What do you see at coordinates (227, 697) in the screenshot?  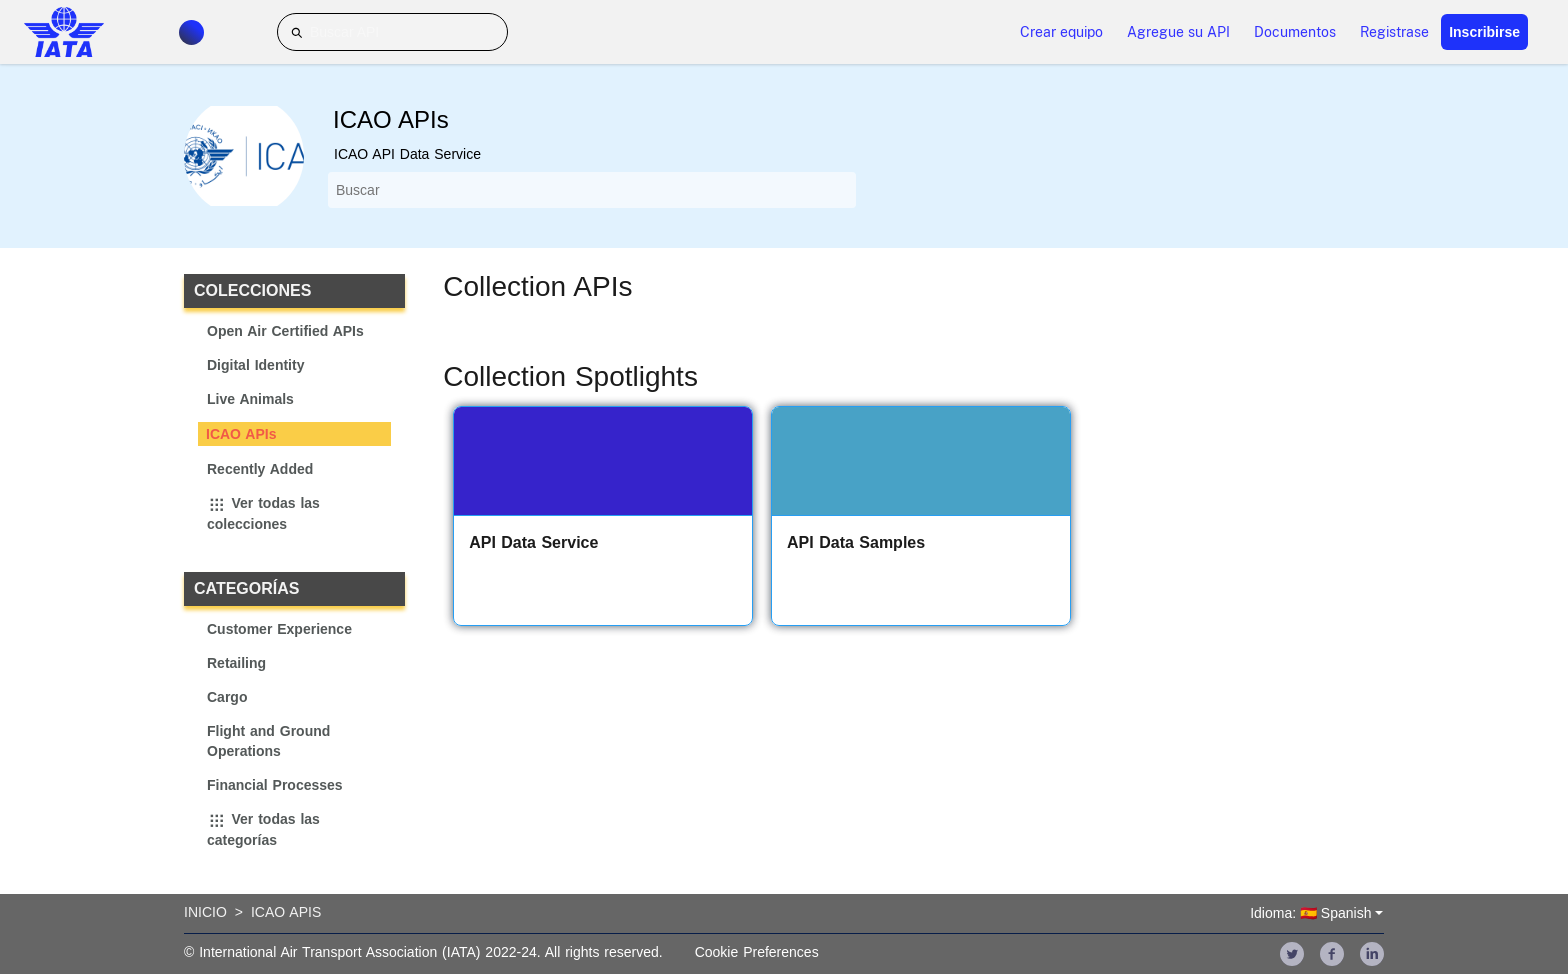 I see `Cargo` at bounding box center [227, 697].